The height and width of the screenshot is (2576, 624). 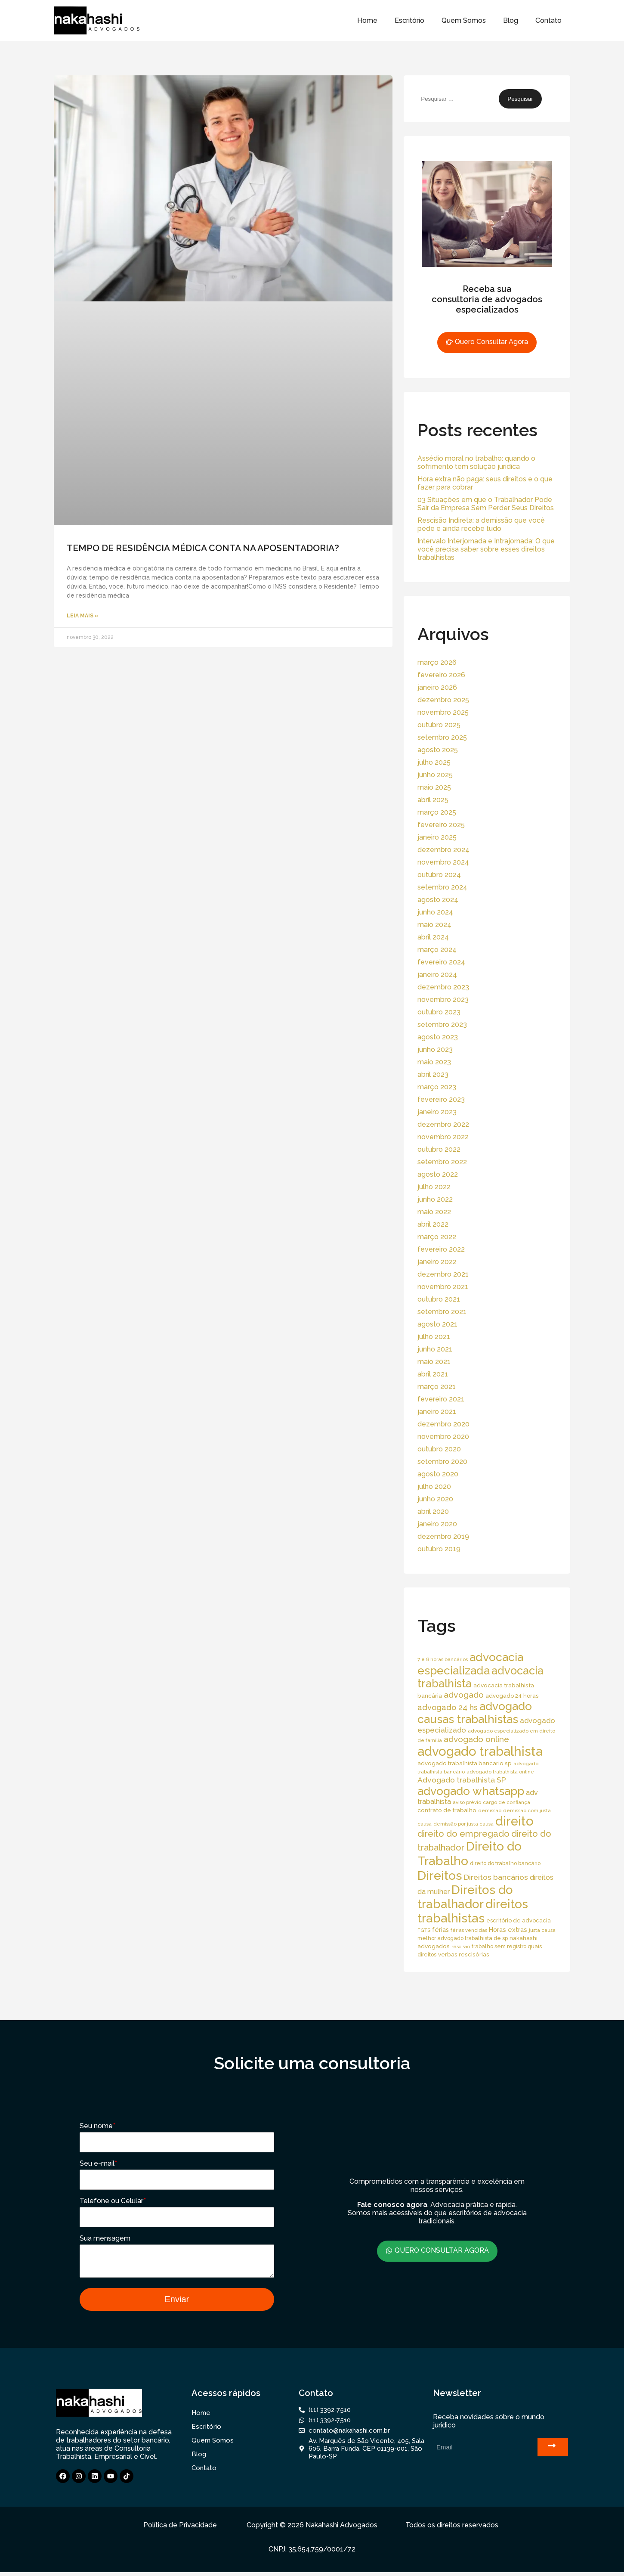 What do you see at coordinates (441, 962) in the screenshot?
I see `fevereiro 2024` at bounding box center [441, 962].